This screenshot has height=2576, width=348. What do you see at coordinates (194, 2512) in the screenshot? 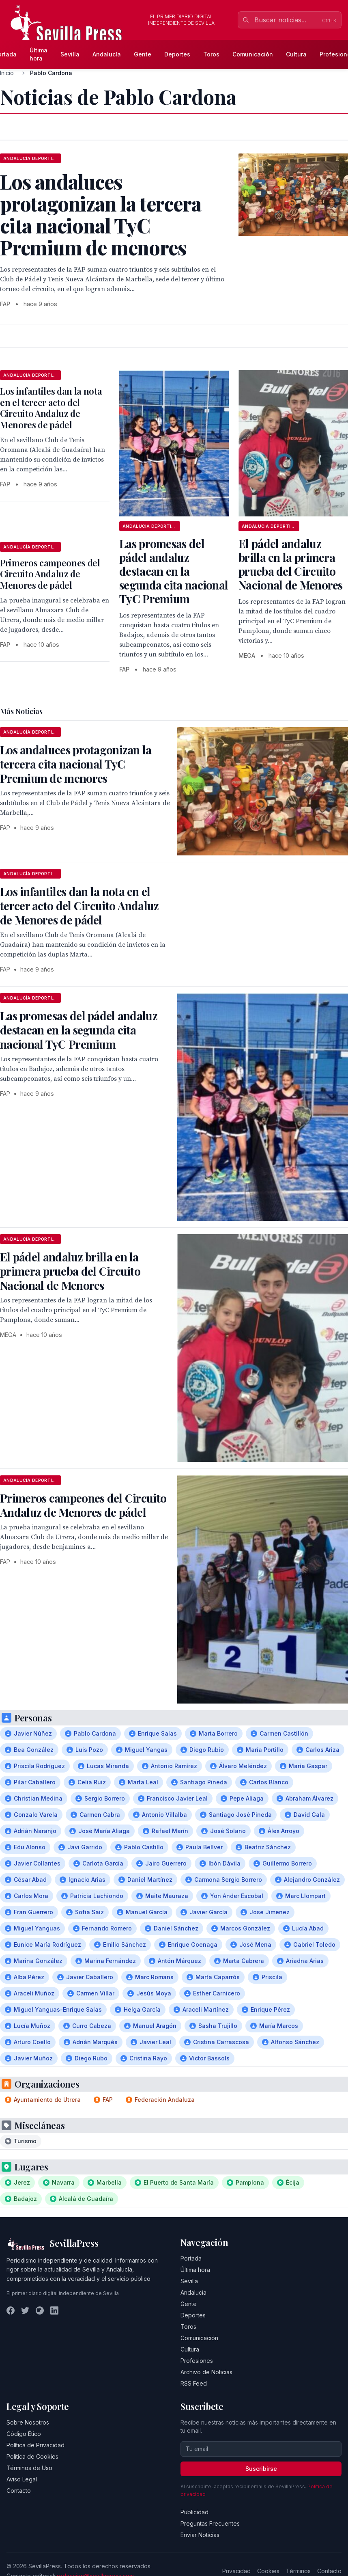
I see `Publicidad` at bounding box center [194, 2512].